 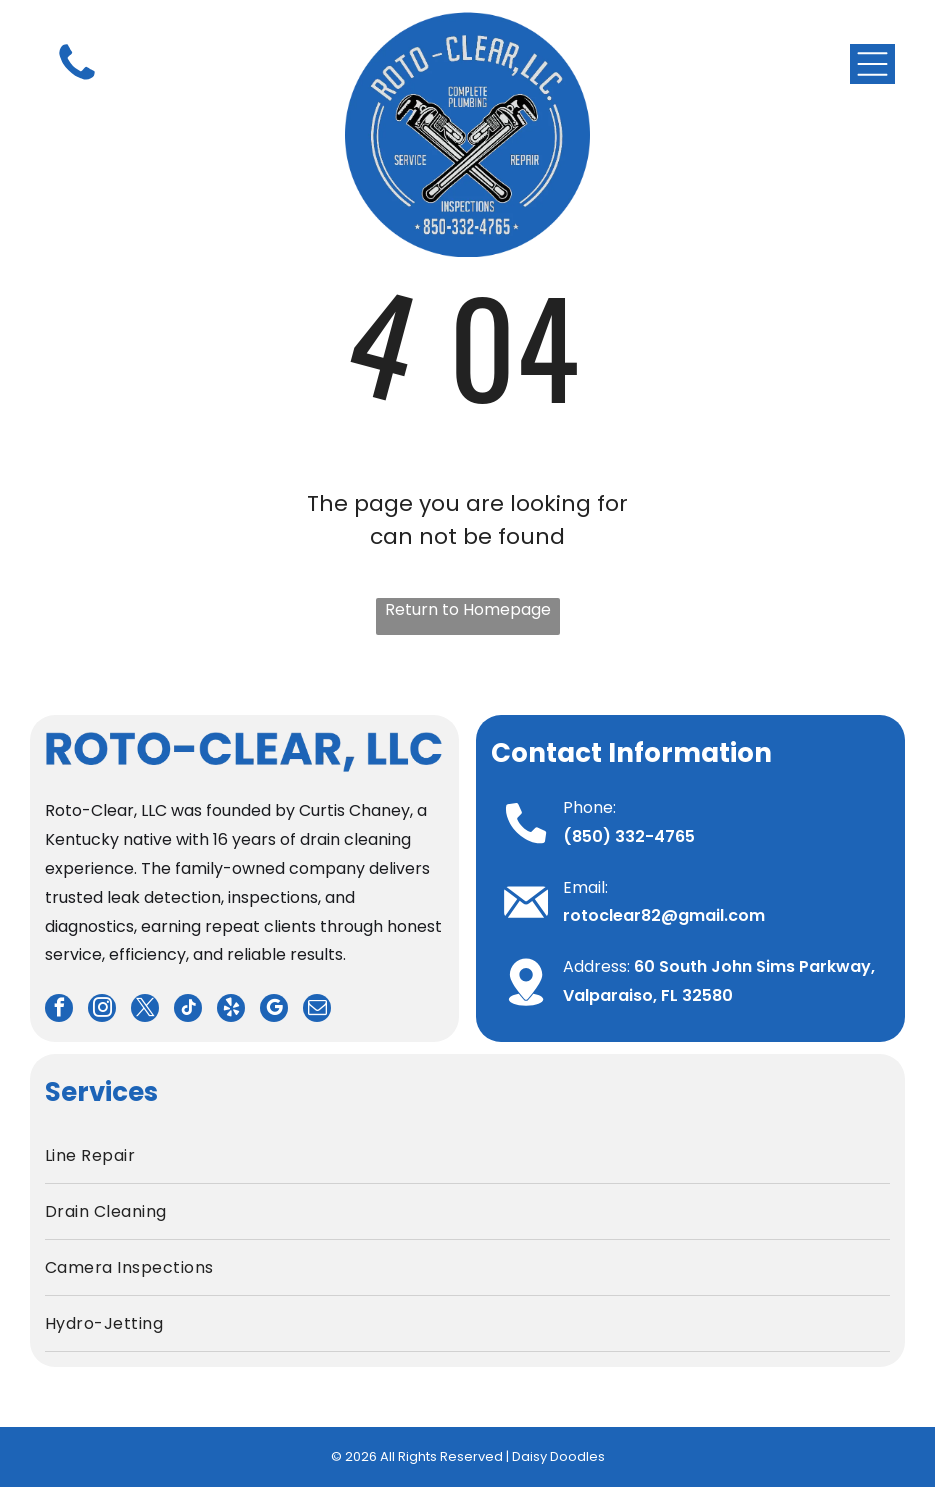 What do you see at coordinates (77, 80) in the screenshot?
I see `[fa-phone]` at bounding box center [77, 80].